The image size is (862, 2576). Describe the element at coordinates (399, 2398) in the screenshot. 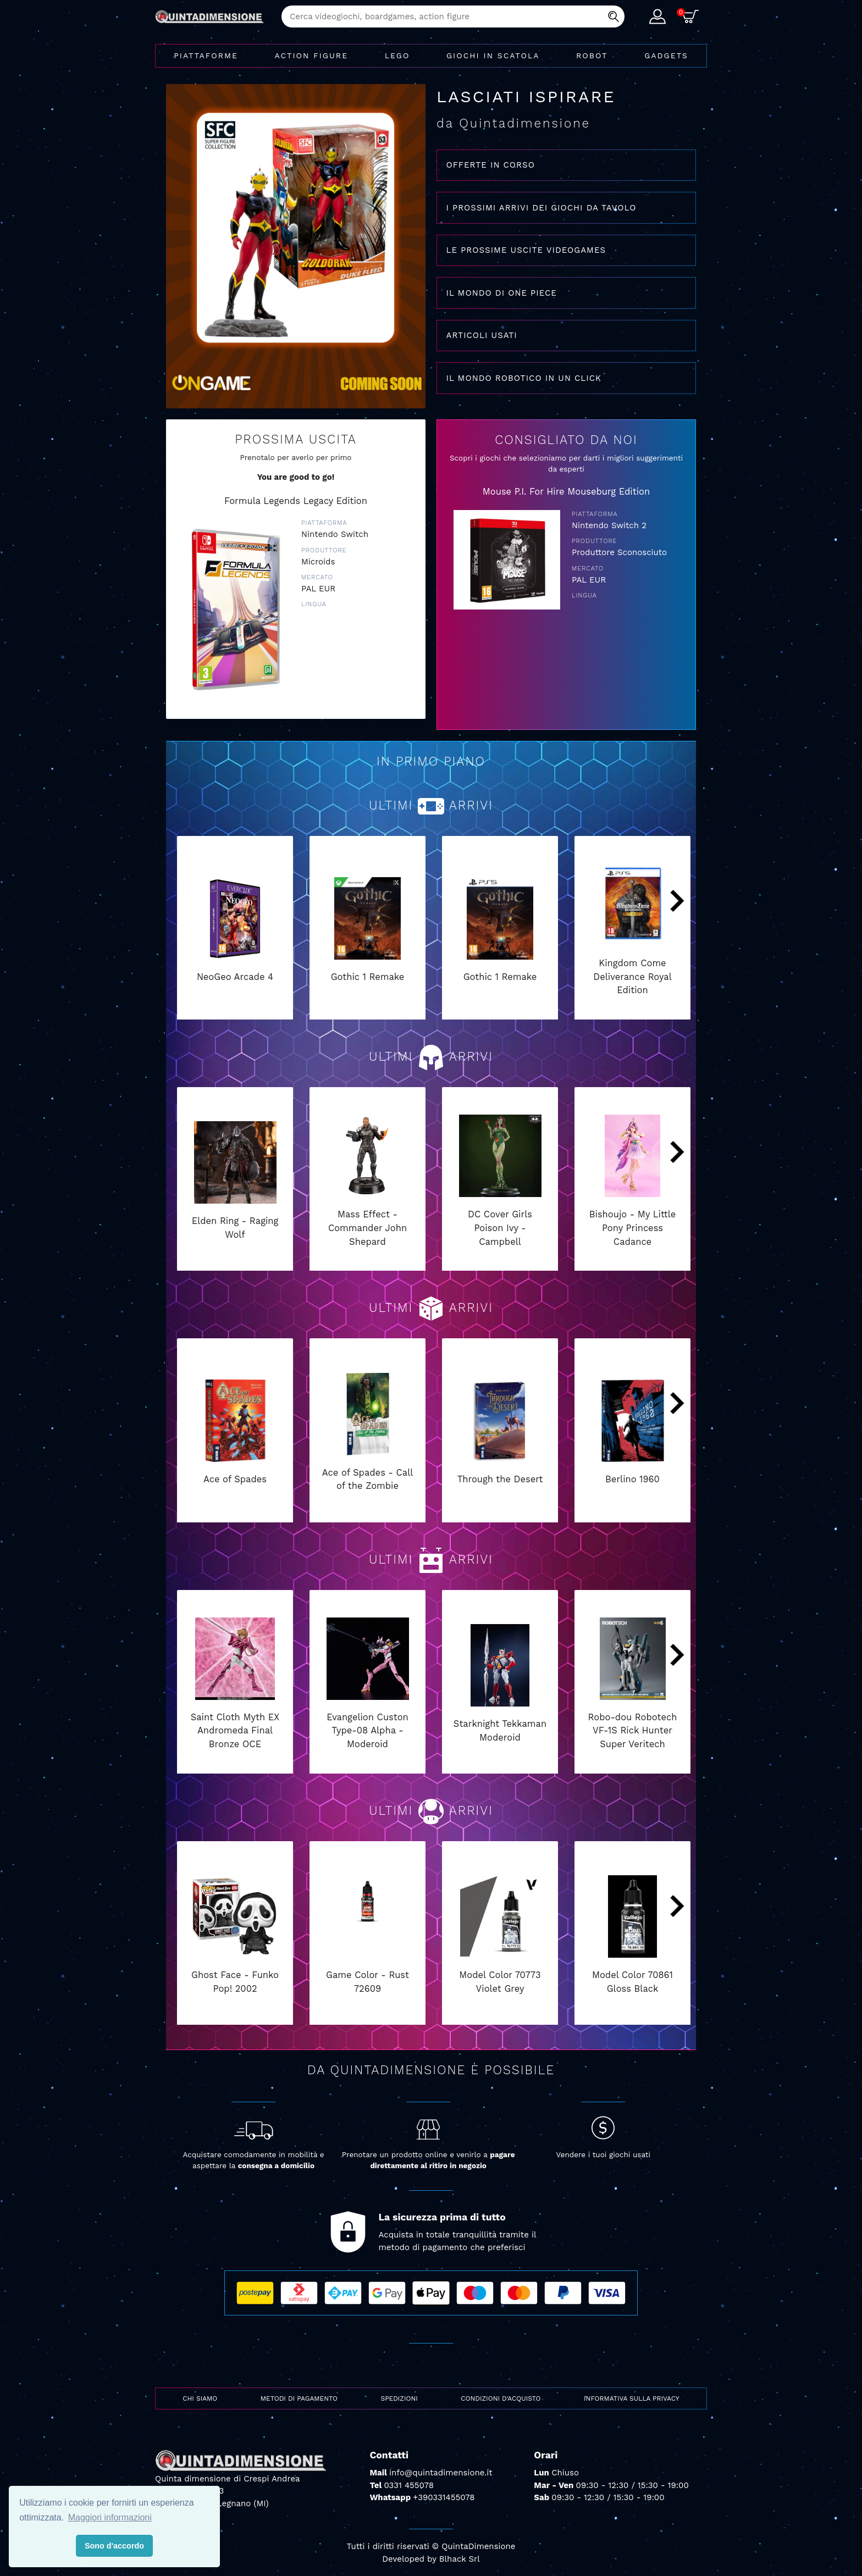

I see `Spedizioni` at that location.